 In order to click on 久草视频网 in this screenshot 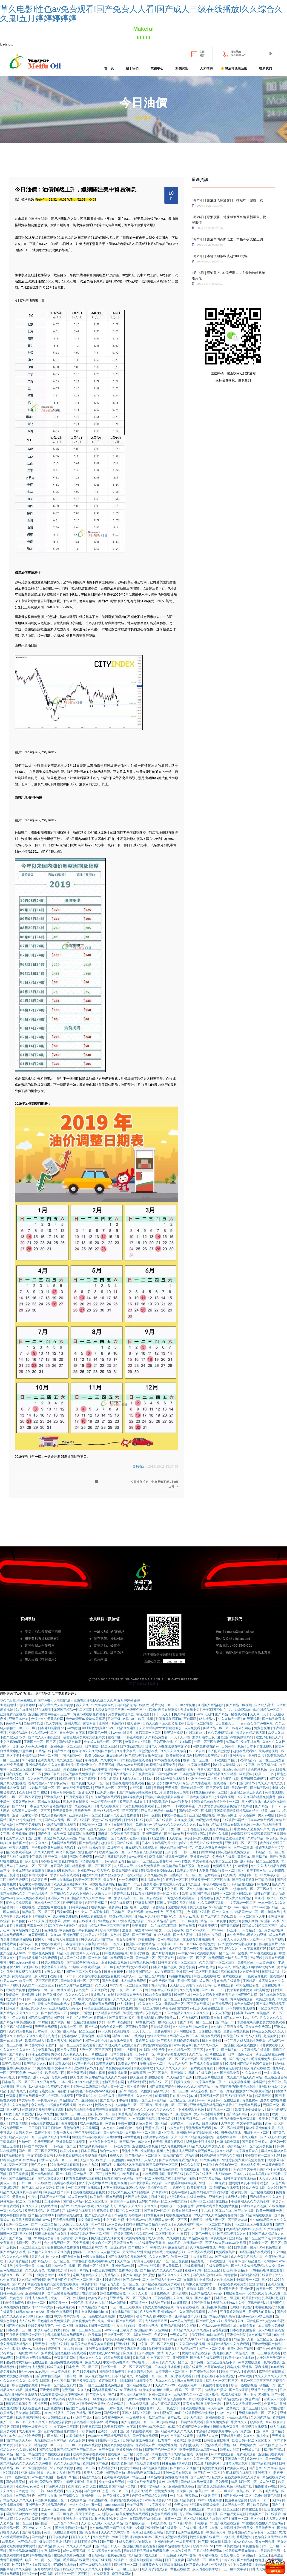, I will do `click(90, 2128)`.